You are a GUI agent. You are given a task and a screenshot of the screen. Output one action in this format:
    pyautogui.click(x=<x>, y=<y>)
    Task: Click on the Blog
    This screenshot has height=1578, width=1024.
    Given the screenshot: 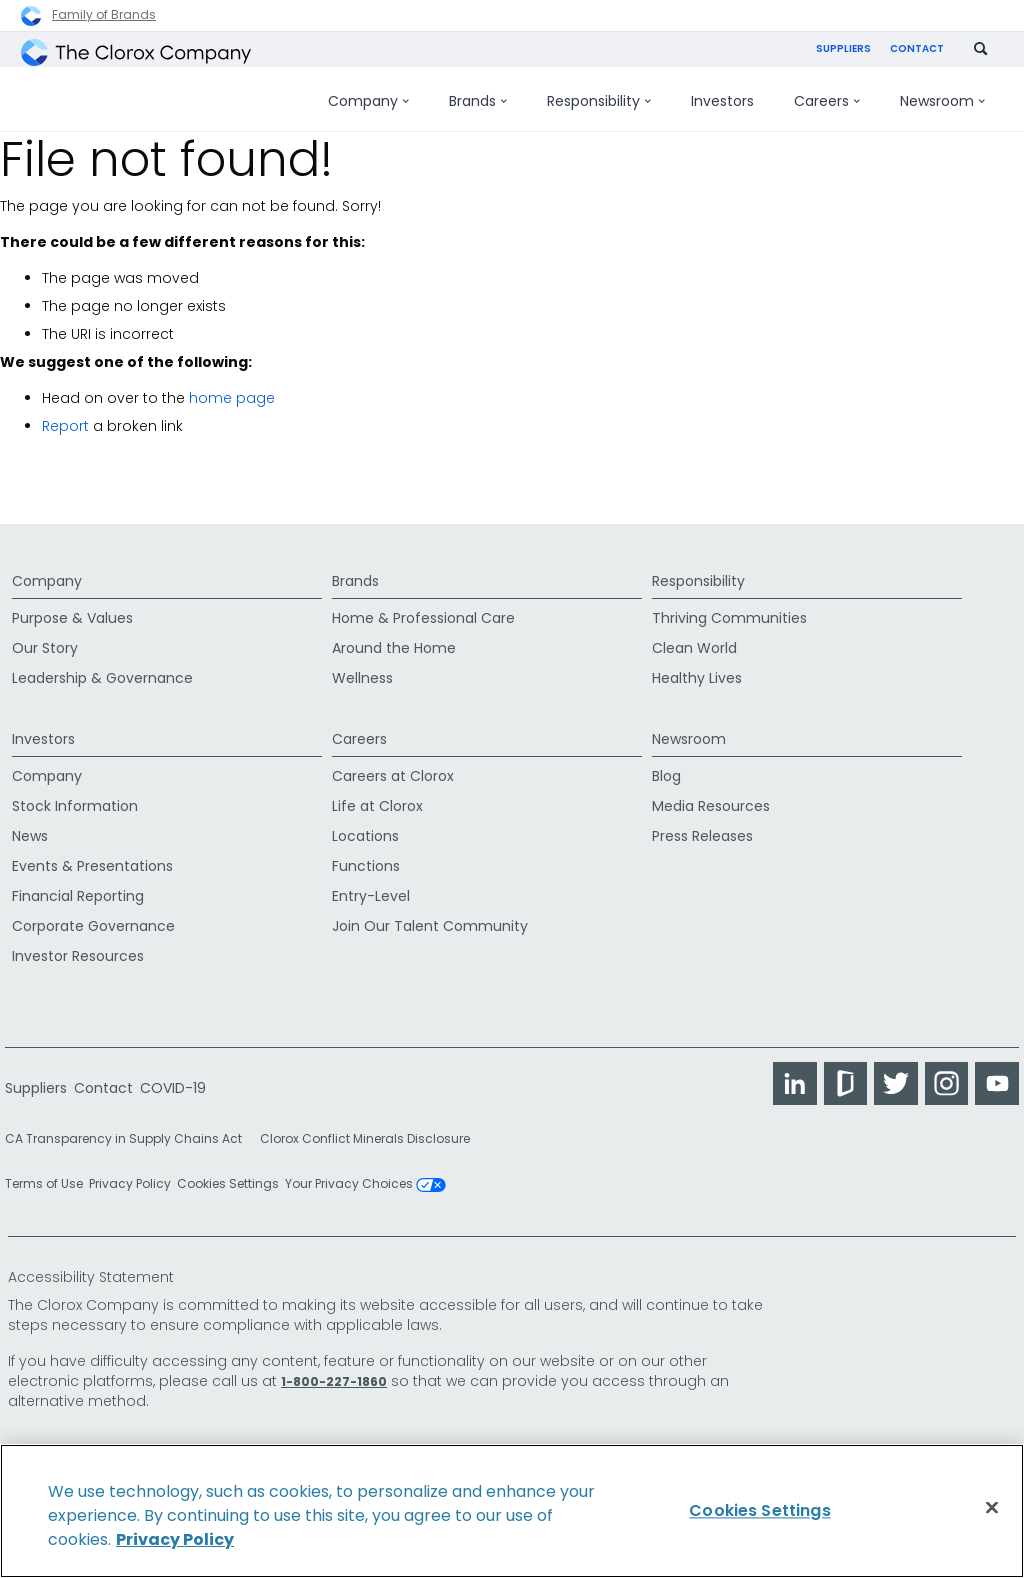 What is the action you would take?
    pyautogui.click(x=666, y=768)
    